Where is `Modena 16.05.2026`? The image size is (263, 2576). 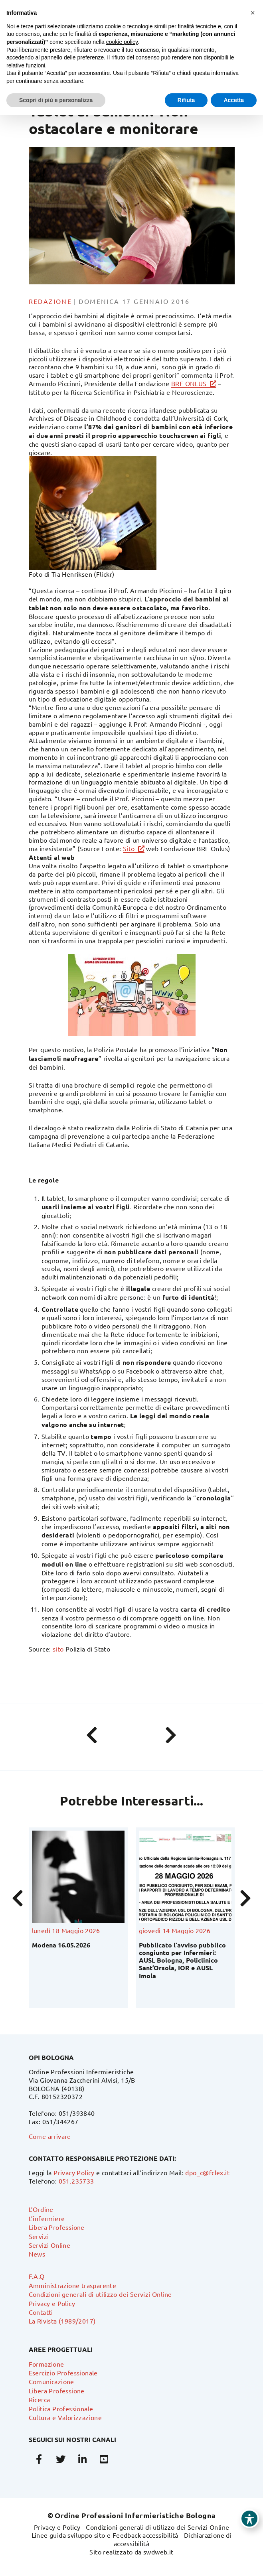 Modena 16.05.2026 is located at coordinates (61, 1945).